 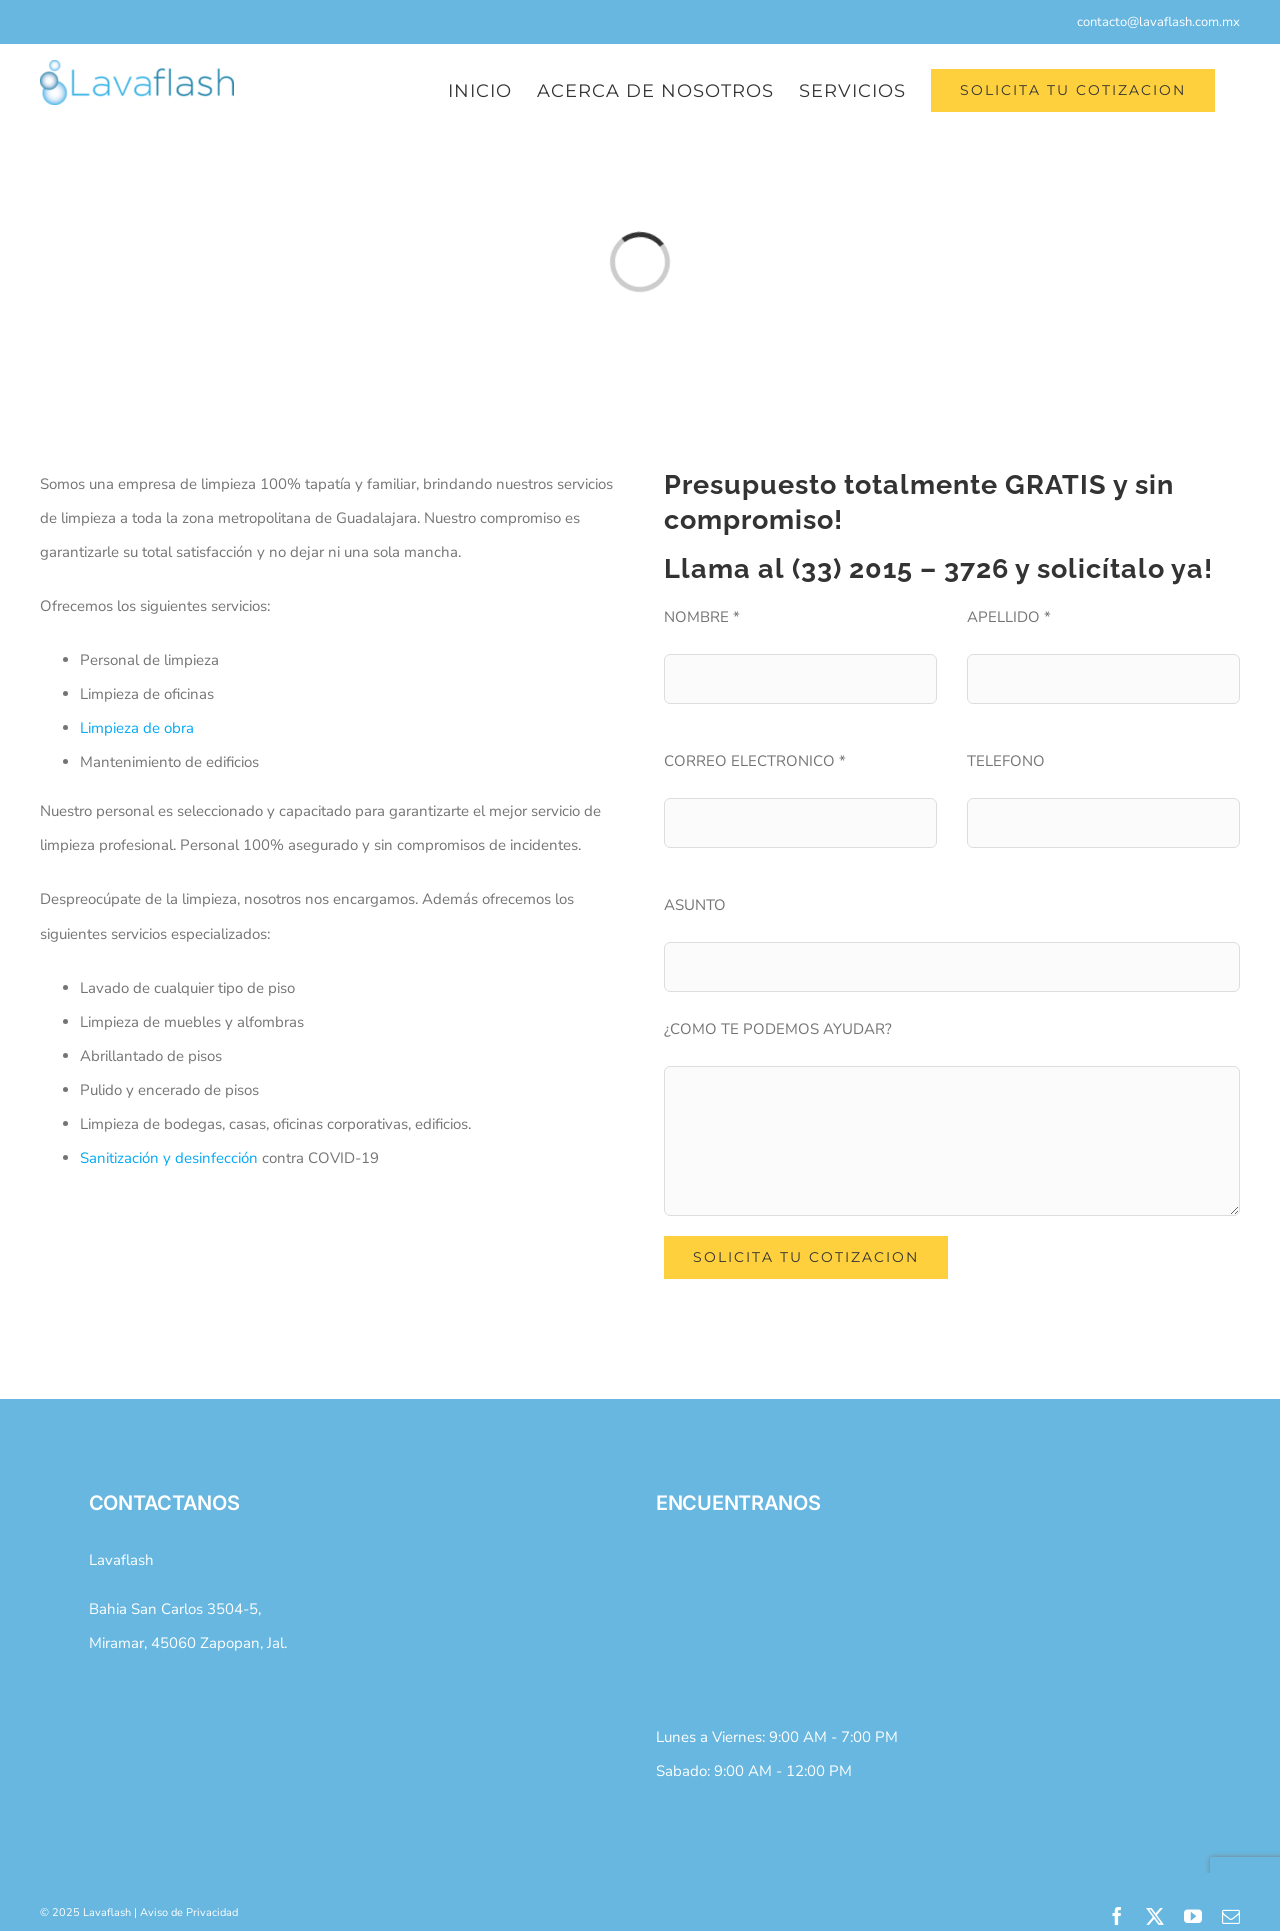 I want to click on contacto@lavaflash.com.mx, so click(x=1158, y=22).